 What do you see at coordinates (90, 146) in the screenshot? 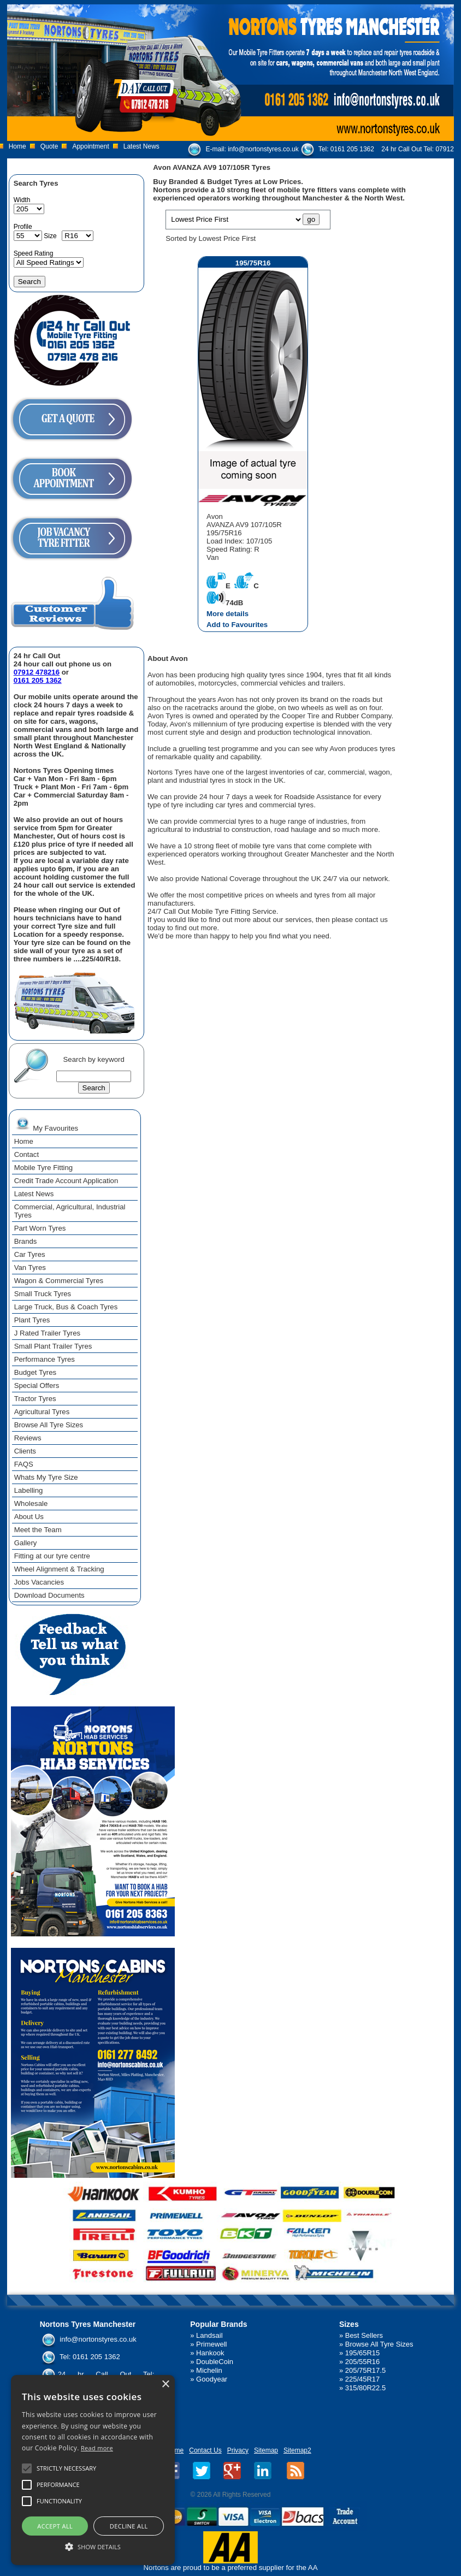
I see `Appointment` at bounding box center [90, 146].